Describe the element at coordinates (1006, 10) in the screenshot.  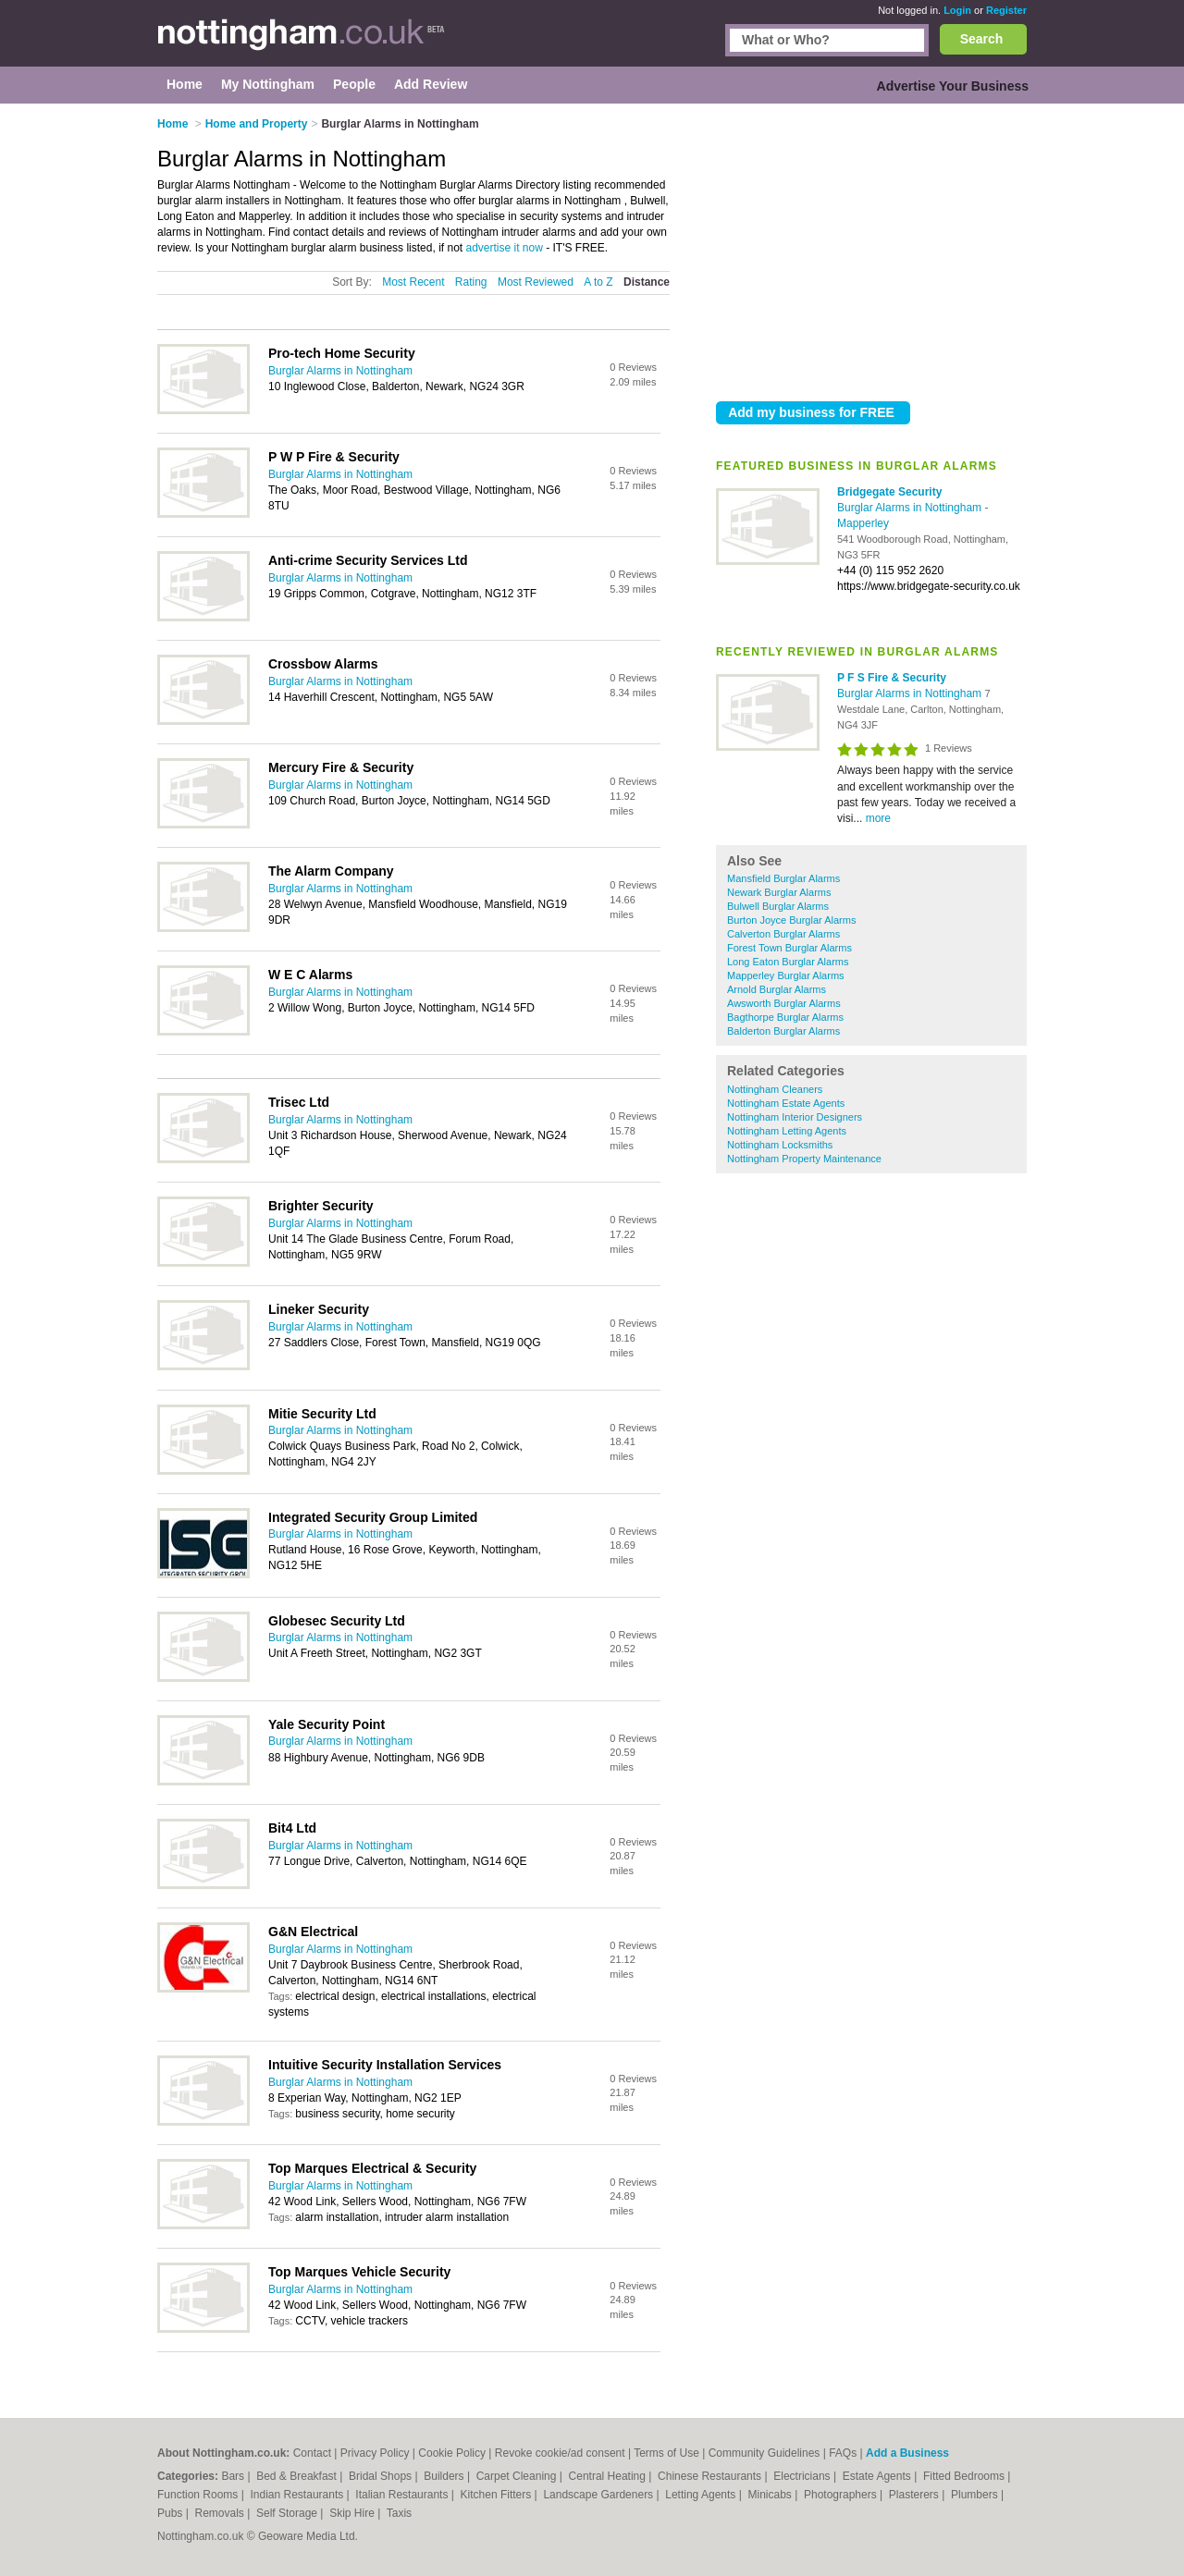
I see `Register` at that location.